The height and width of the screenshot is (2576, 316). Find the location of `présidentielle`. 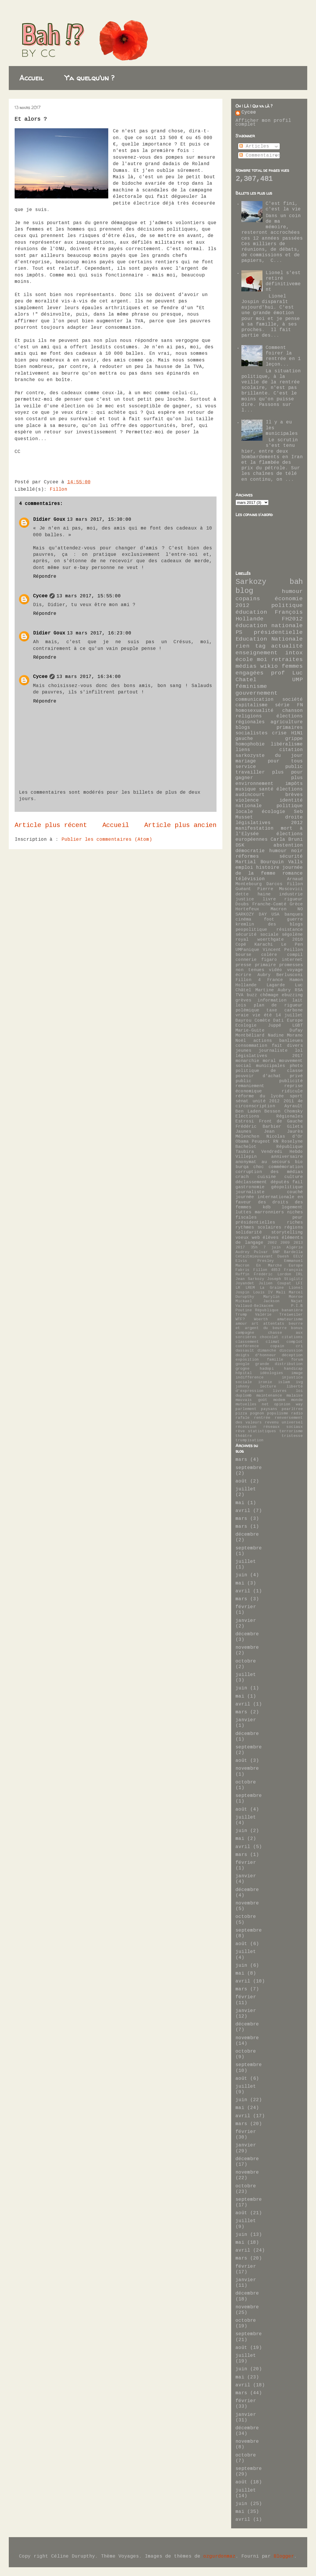

présidentielle is located at coordinates (278, 632).